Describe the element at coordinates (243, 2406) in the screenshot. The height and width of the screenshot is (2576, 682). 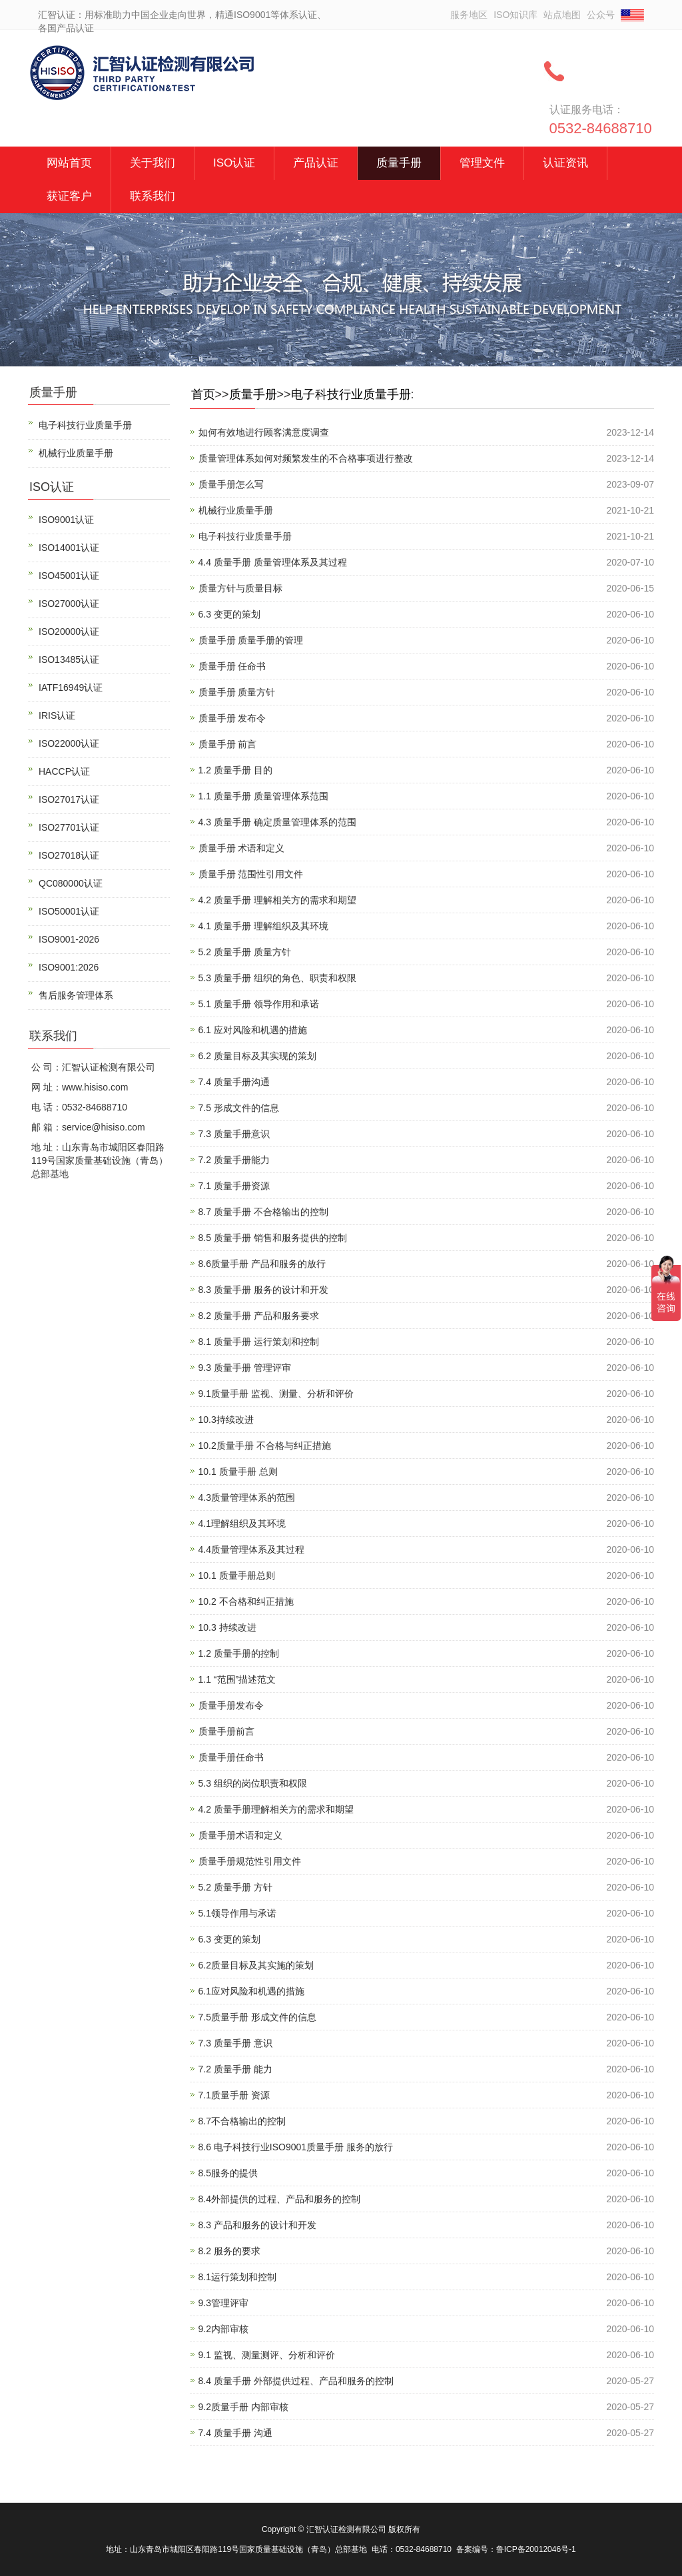
I see `9.2质量手册 内部审核` at that location.